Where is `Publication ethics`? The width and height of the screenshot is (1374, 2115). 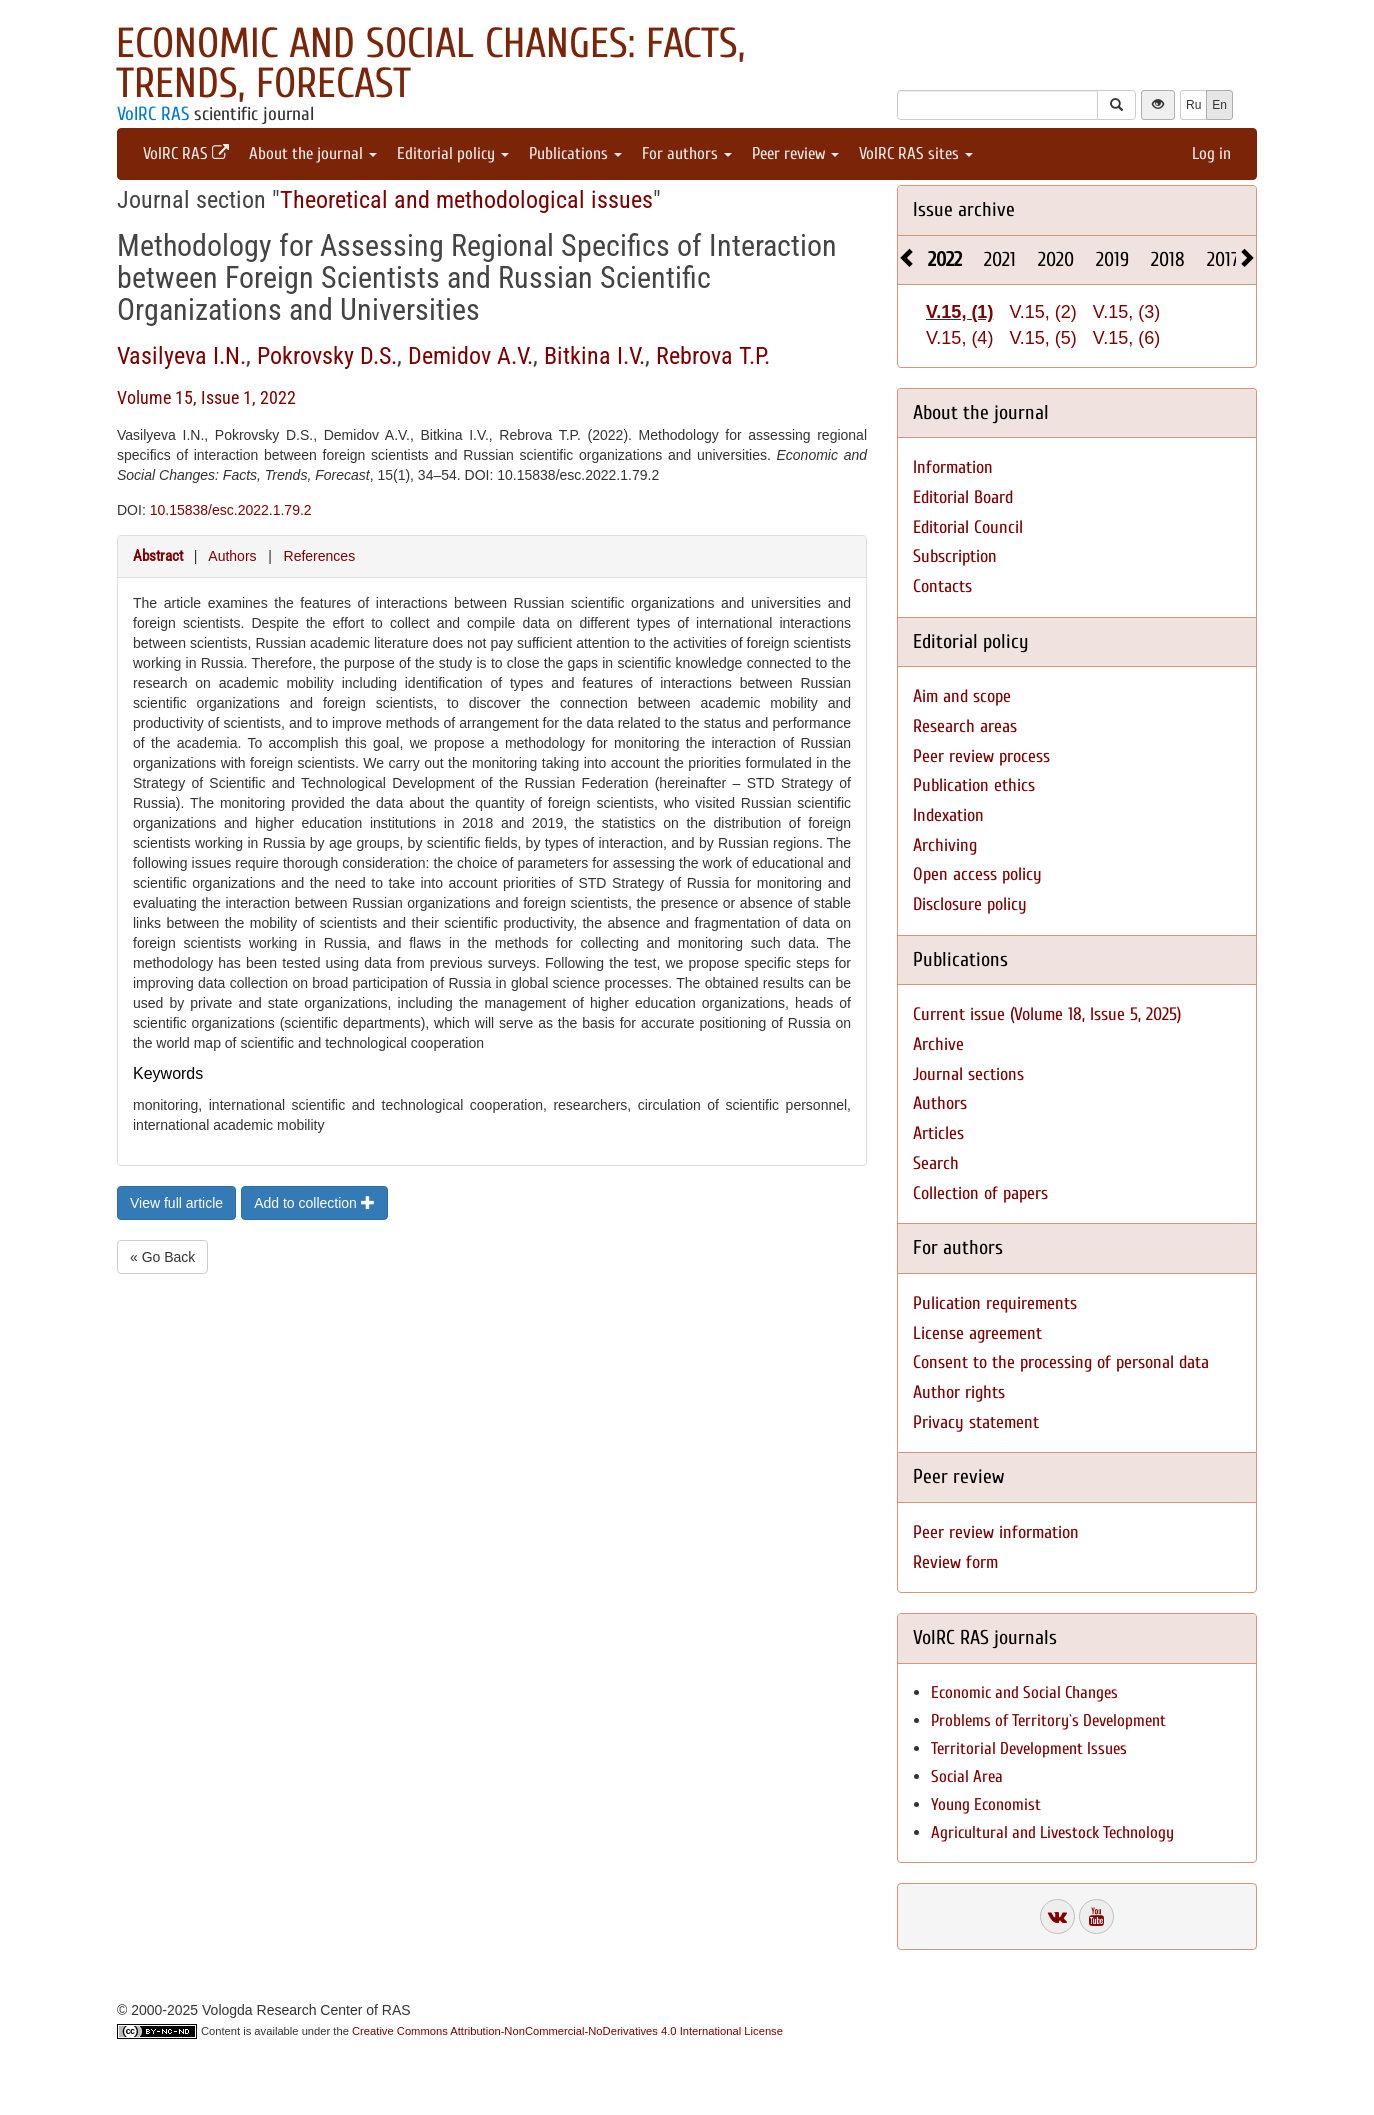
Publication ethics is located at coordinates (974, 785).